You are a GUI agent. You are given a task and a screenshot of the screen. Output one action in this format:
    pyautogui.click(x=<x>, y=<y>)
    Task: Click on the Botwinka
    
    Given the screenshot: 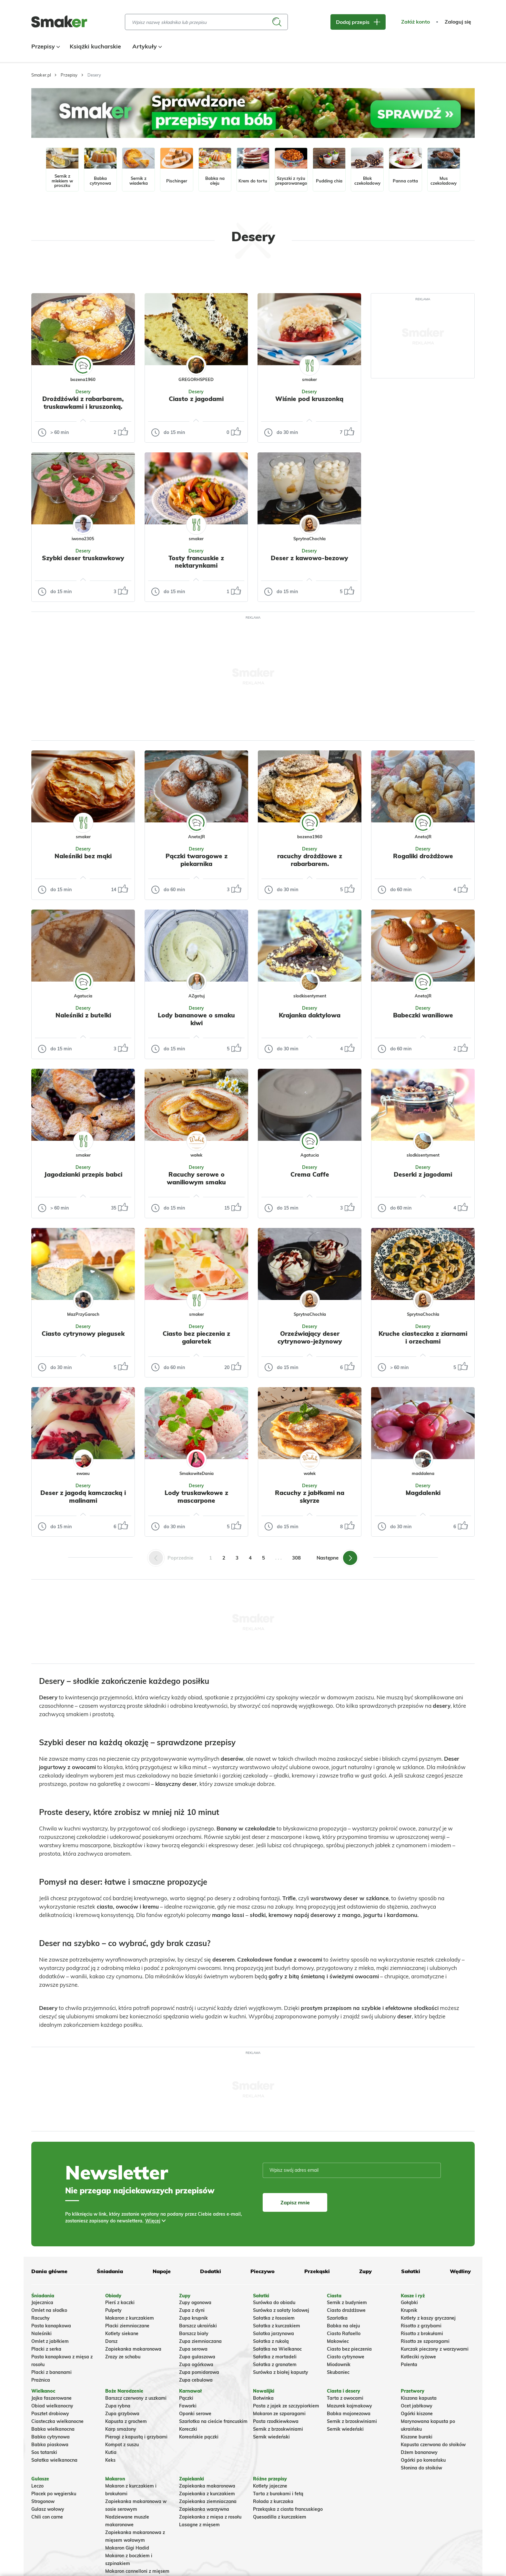 What is the action you would take?
    pyautogui.click(x=263, y=2398)
    